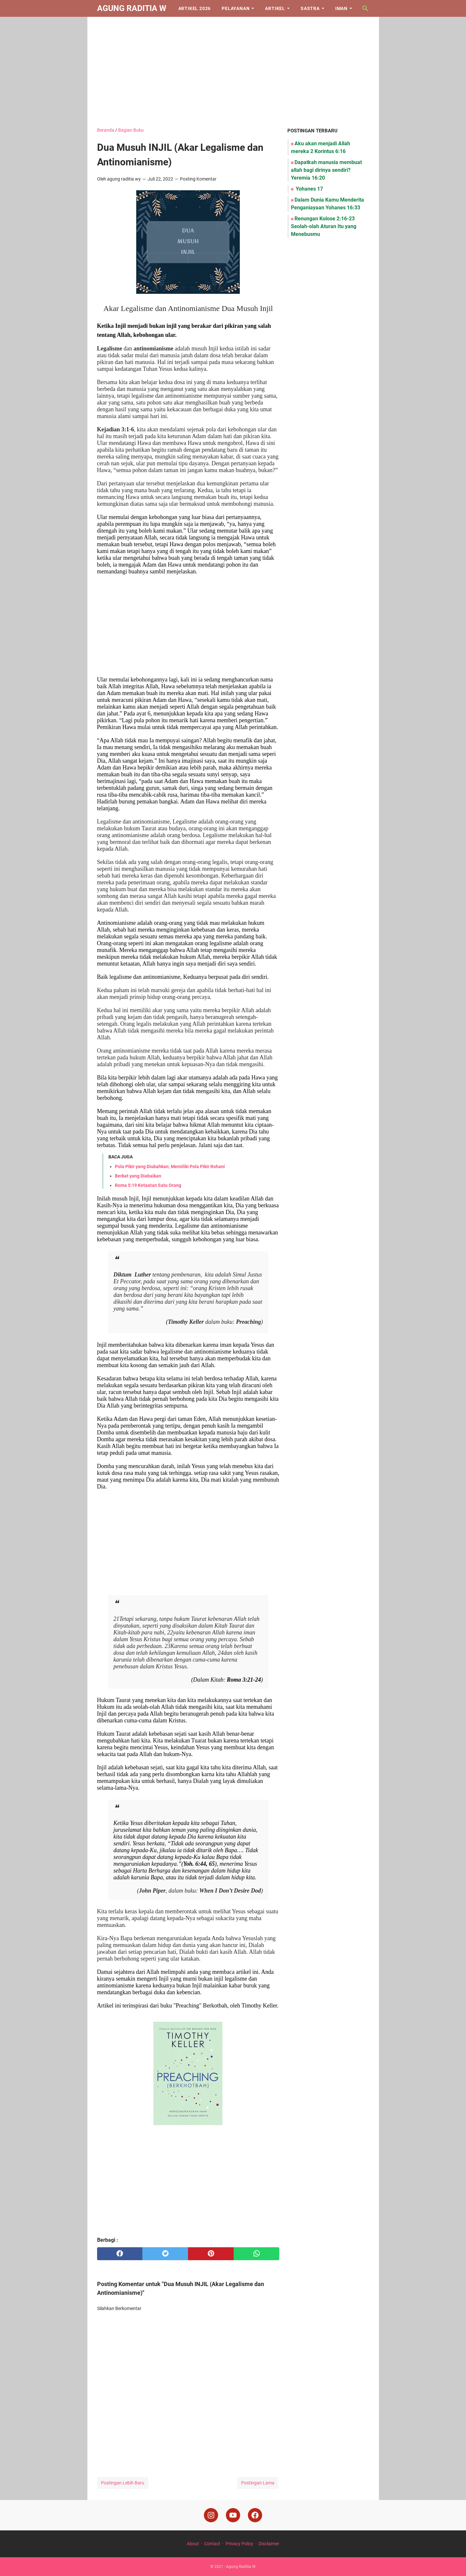 This screenshot has width=466, height=2576. Describe the element at coordinates (194, 8) in the screenshot. I see `Artikel 2026` at that location.